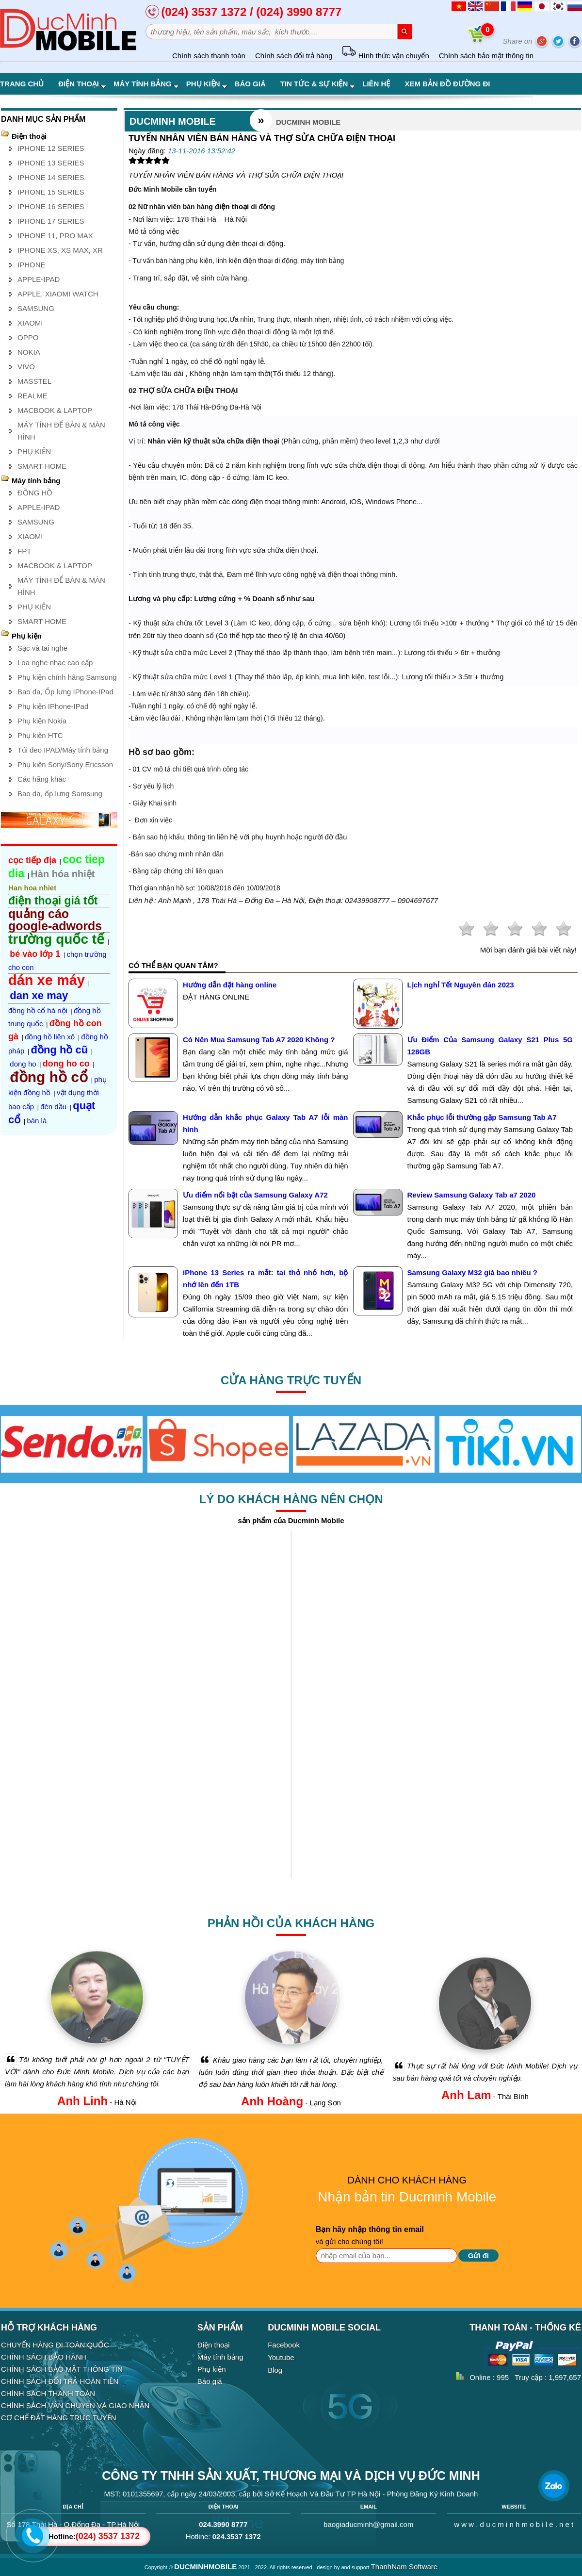 The width and height of the screenshot is (582, 2576). I want to click on CƠ CHẾ ĐẶT HÀNG TRỰC TUYẾN, so click(58, 2417).